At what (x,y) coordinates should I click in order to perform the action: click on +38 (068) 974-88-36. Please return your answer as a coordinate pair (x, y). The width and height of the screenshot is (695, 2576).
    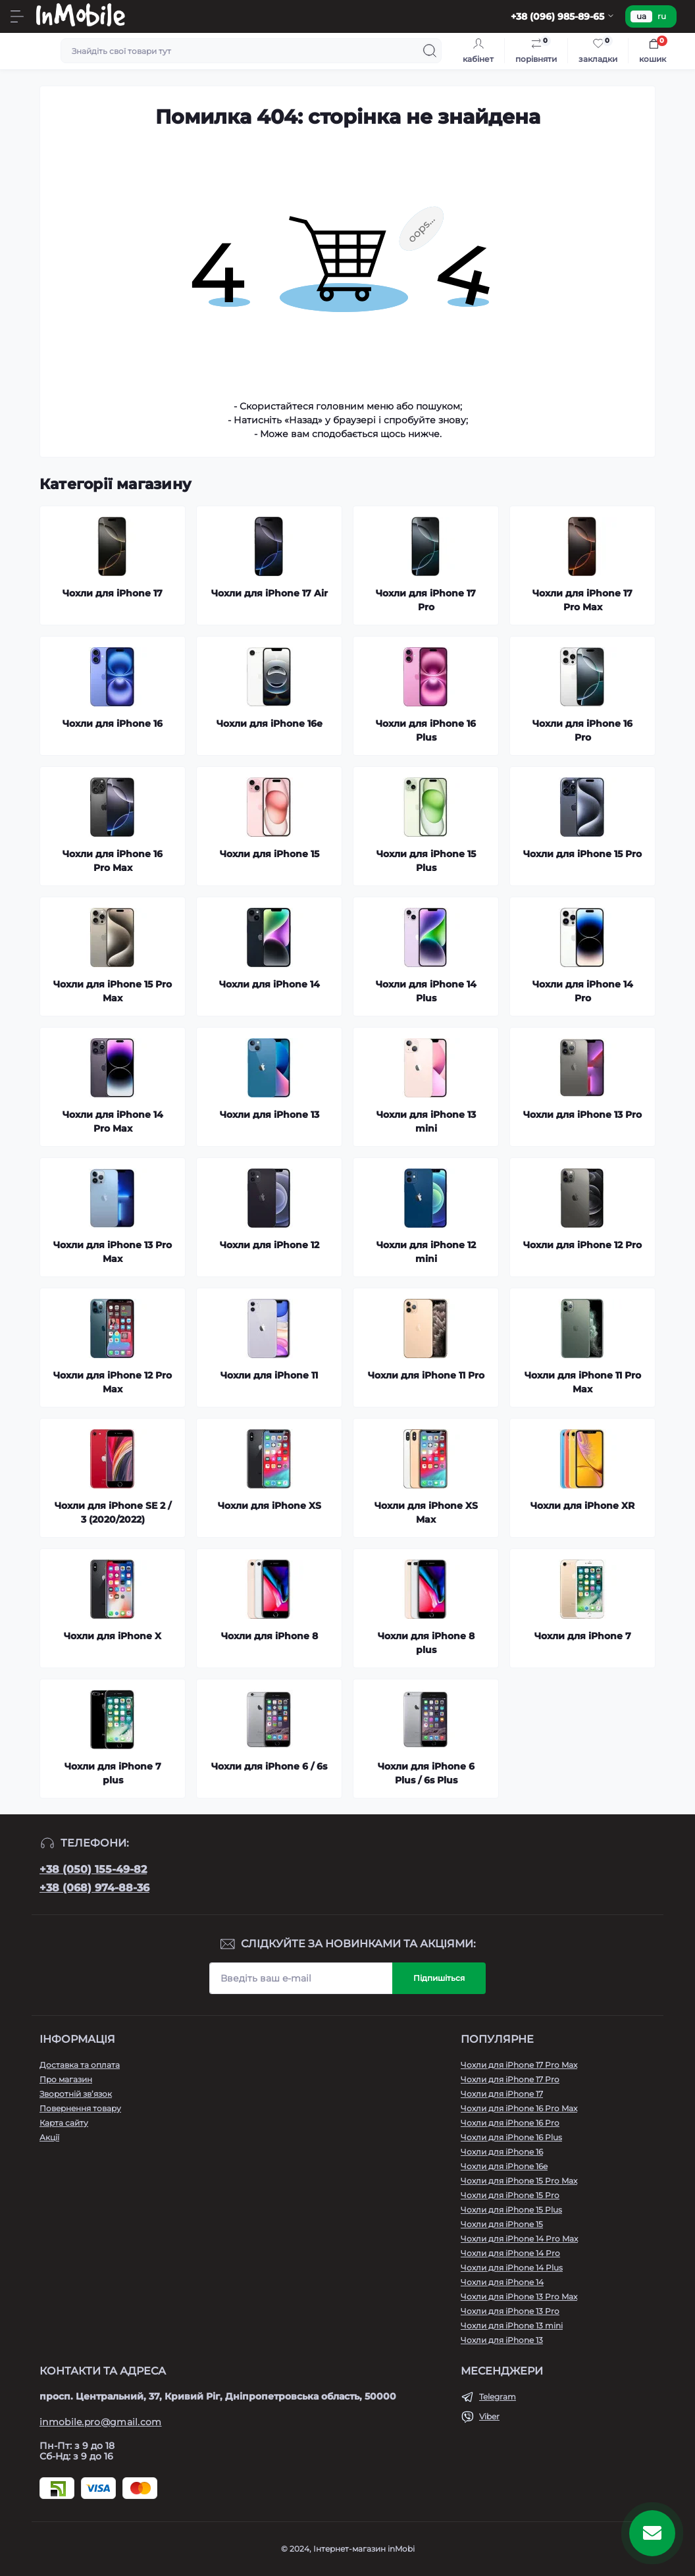
    Looking at the image, I should click on (94, 1887).